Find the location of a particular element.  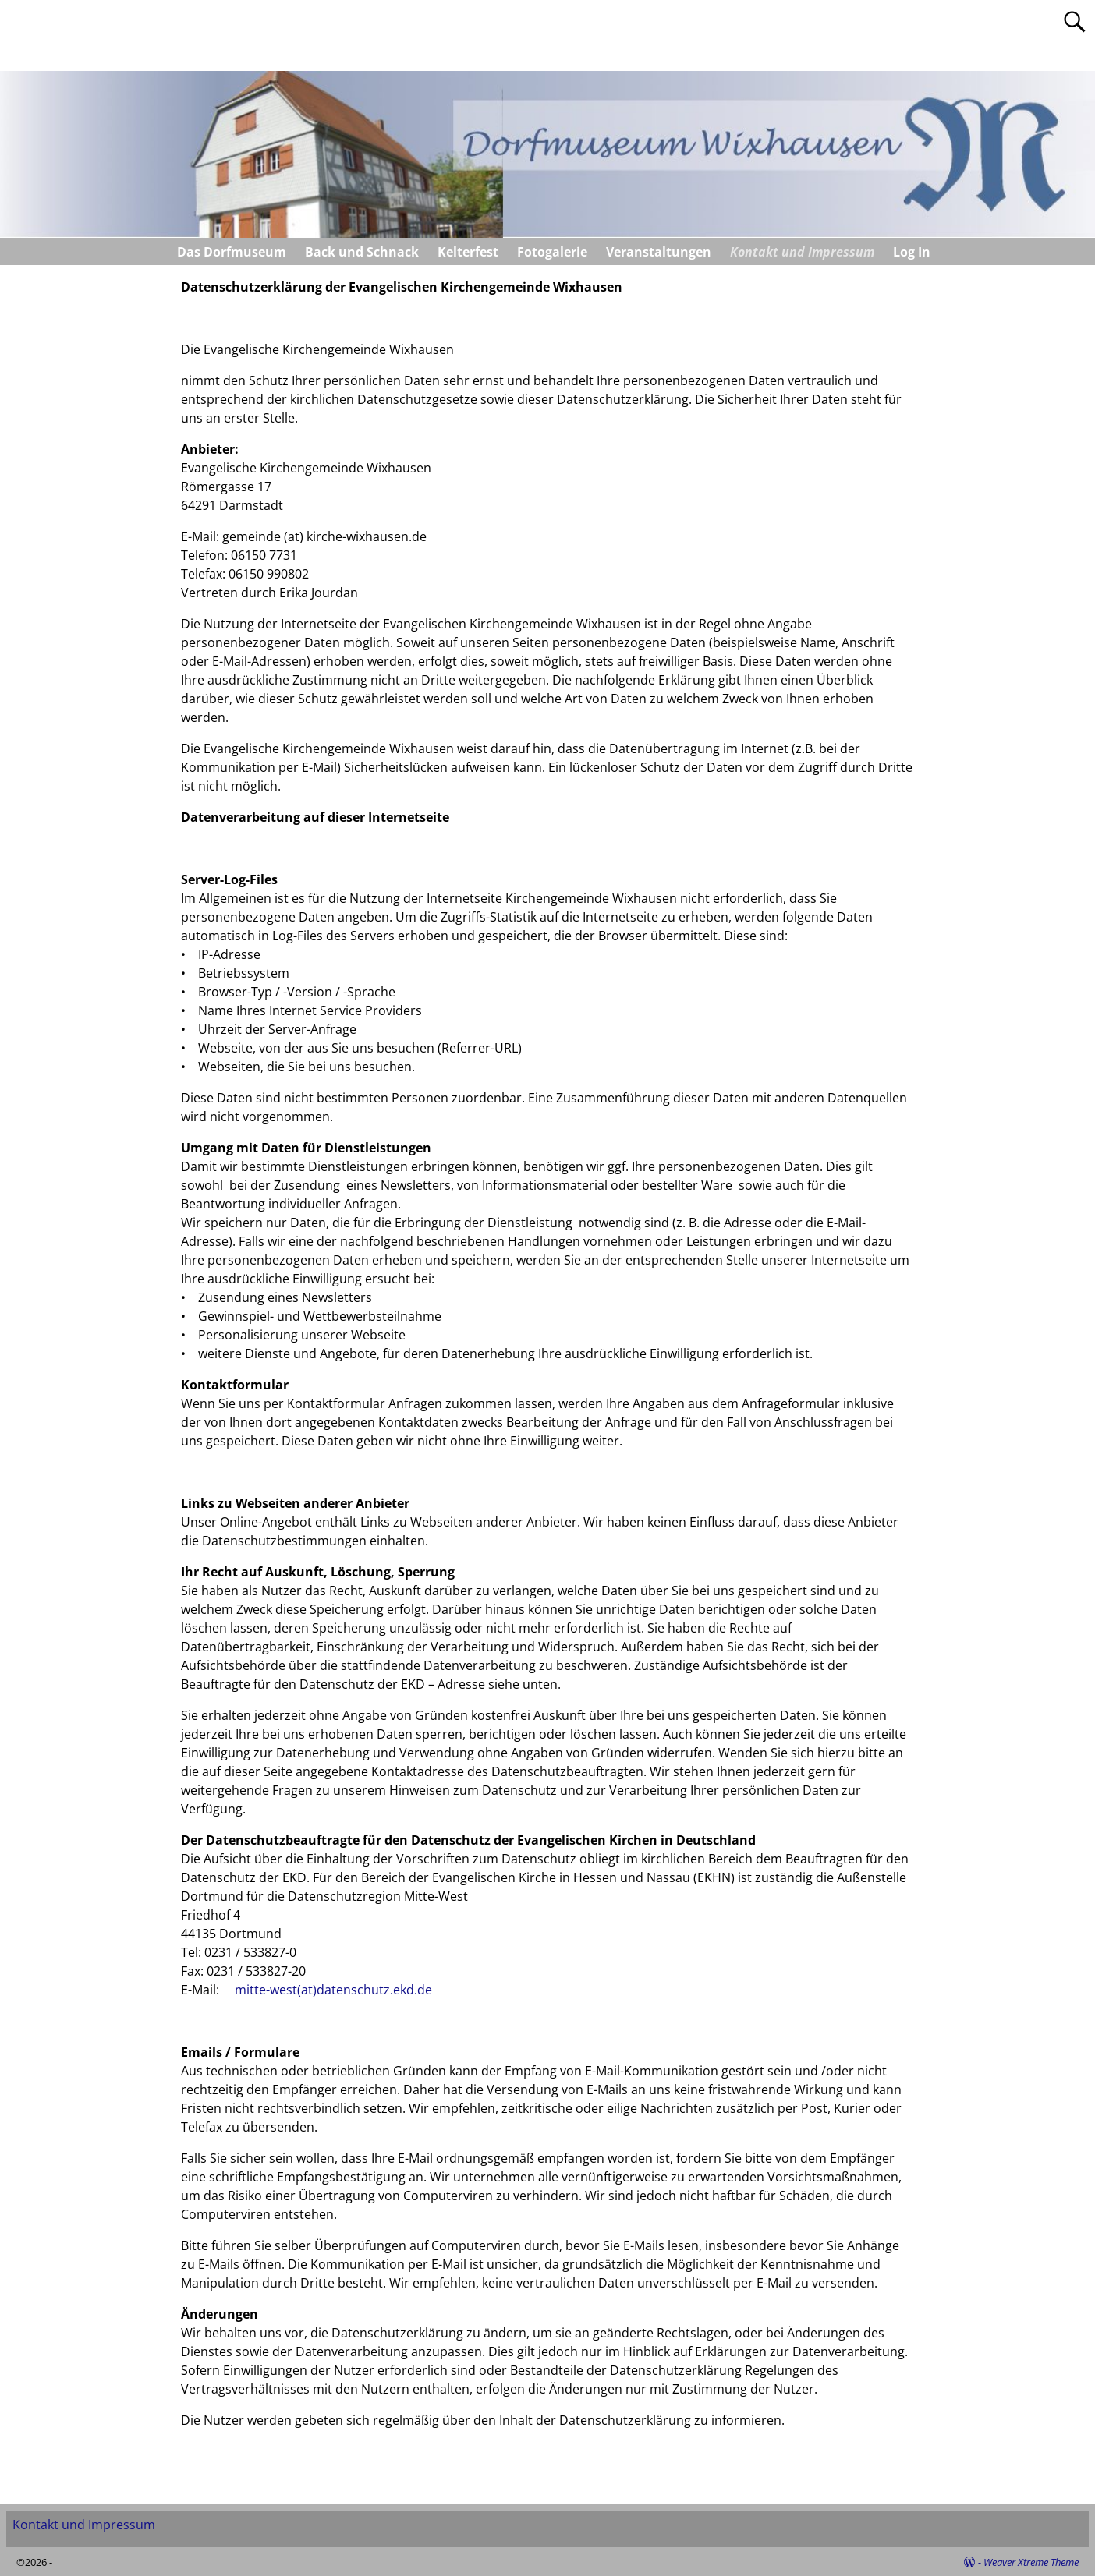

Weaver Xtreme Theme is located at coordinates (1031, 2562).